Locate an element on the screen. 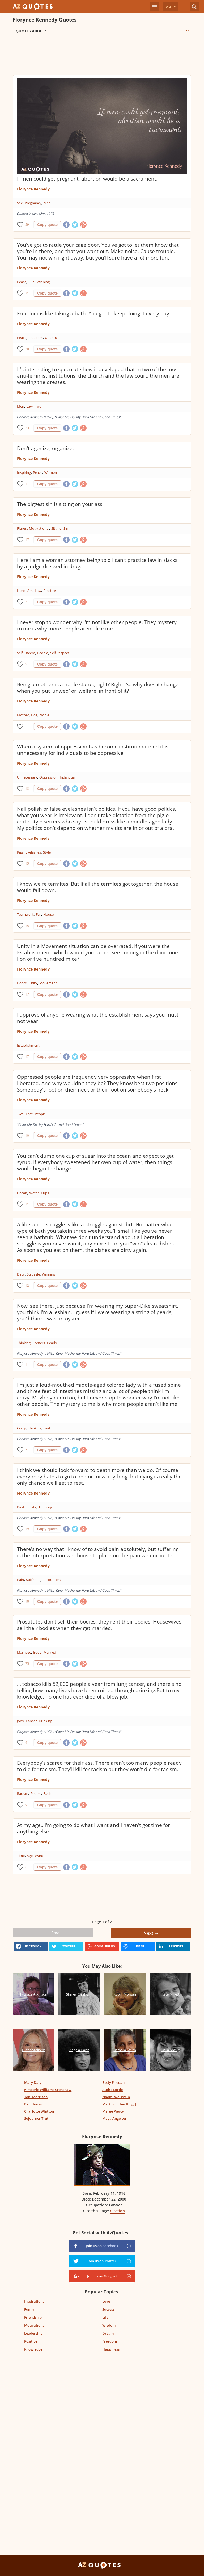 The width and height of the screenshot is (204, 2576). Quotes about: is located at coordinates (102, 31).